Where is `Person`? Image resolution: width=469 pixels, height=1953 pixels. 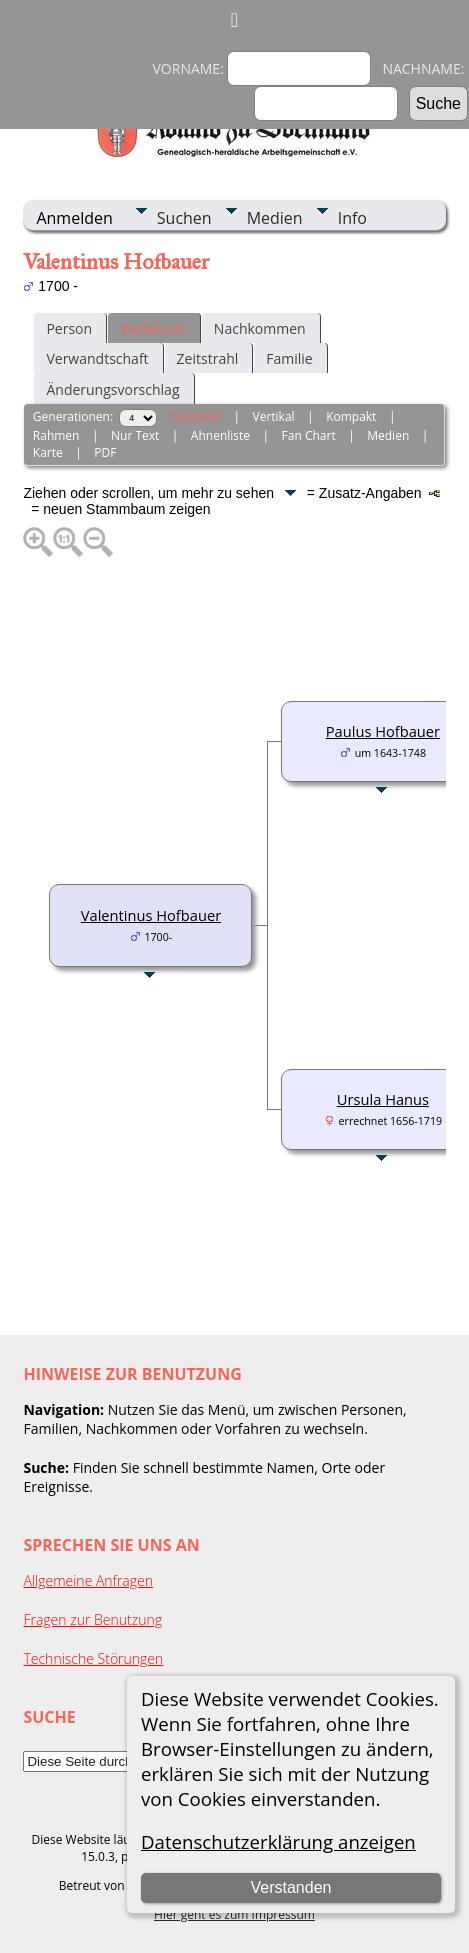 Person is located at coordinates (69, 328).